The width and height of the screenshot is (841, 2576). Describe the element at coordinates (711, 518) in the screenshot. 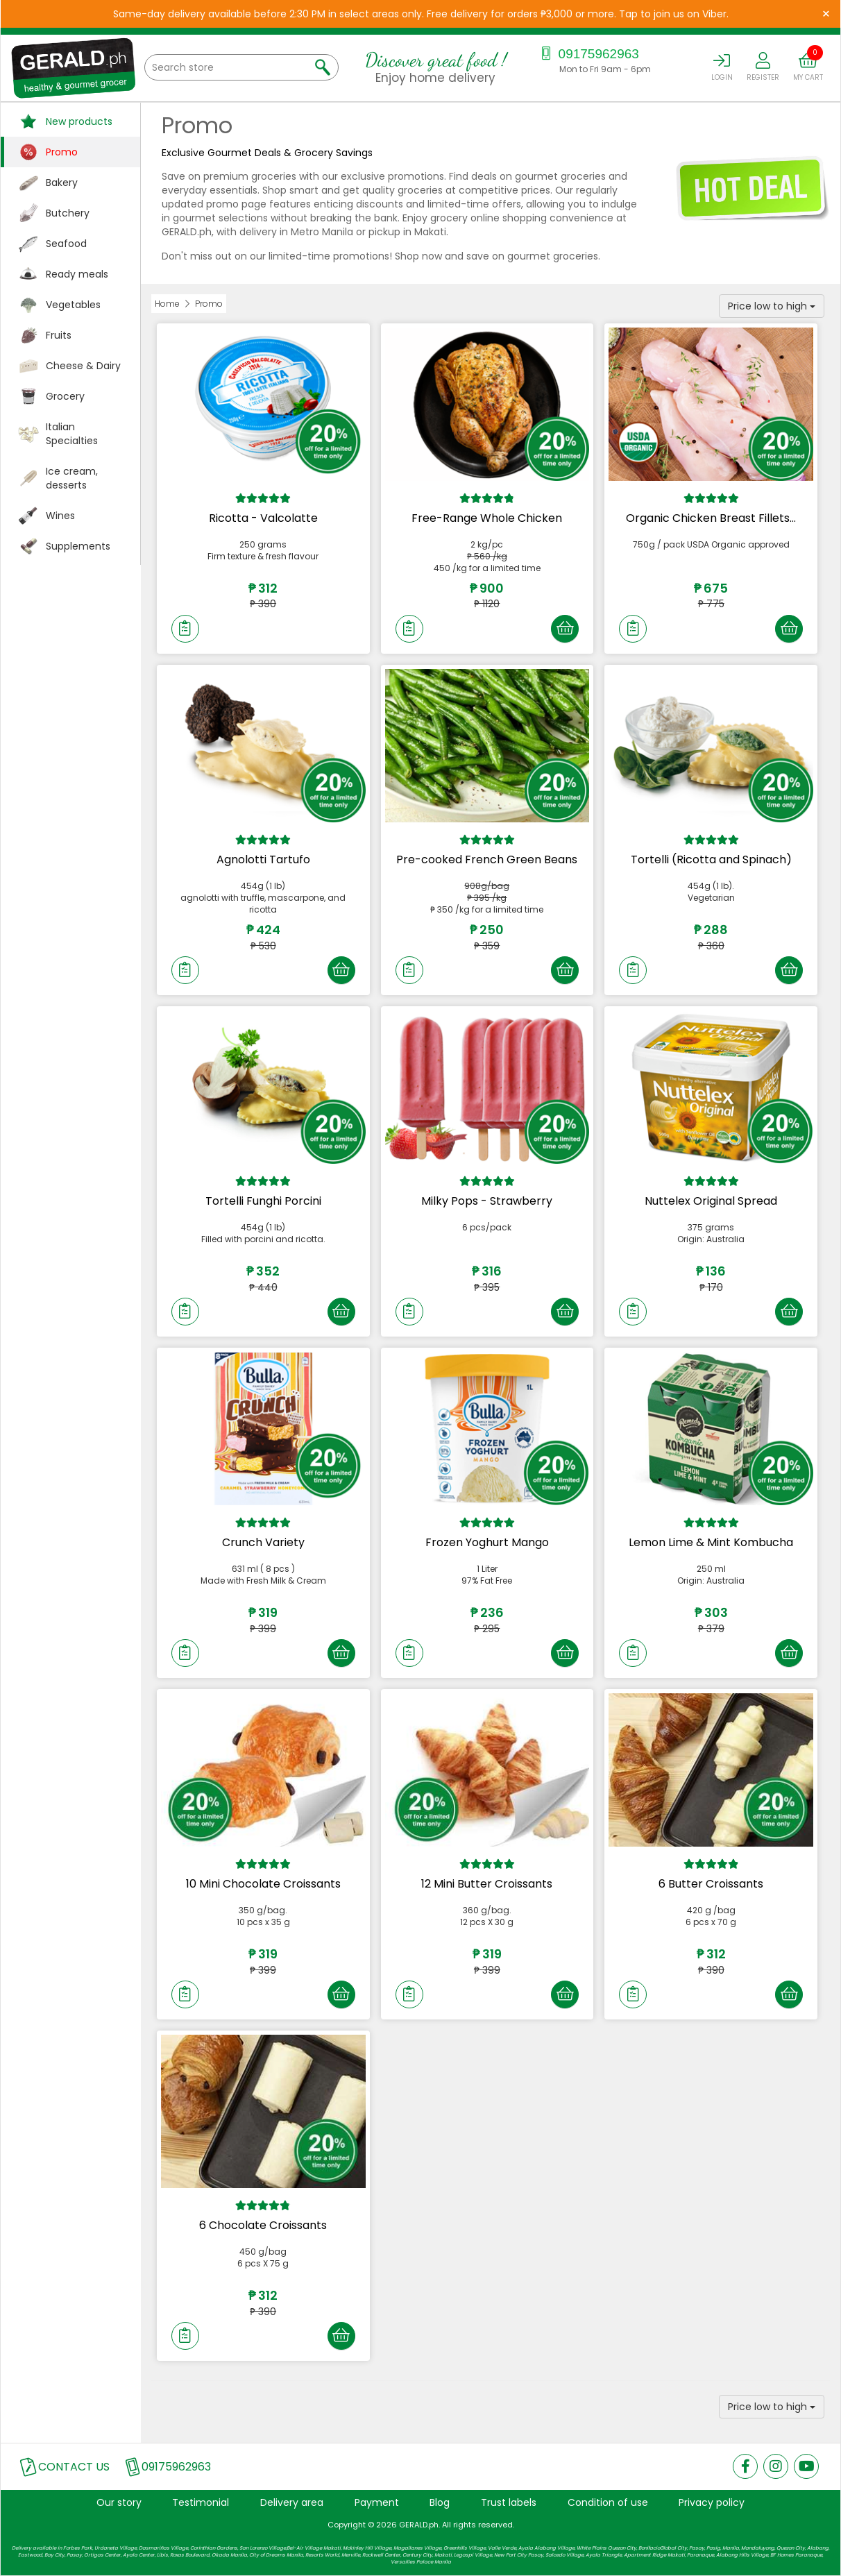

I see `Organic Chicken Breast Fillets...` at that location.